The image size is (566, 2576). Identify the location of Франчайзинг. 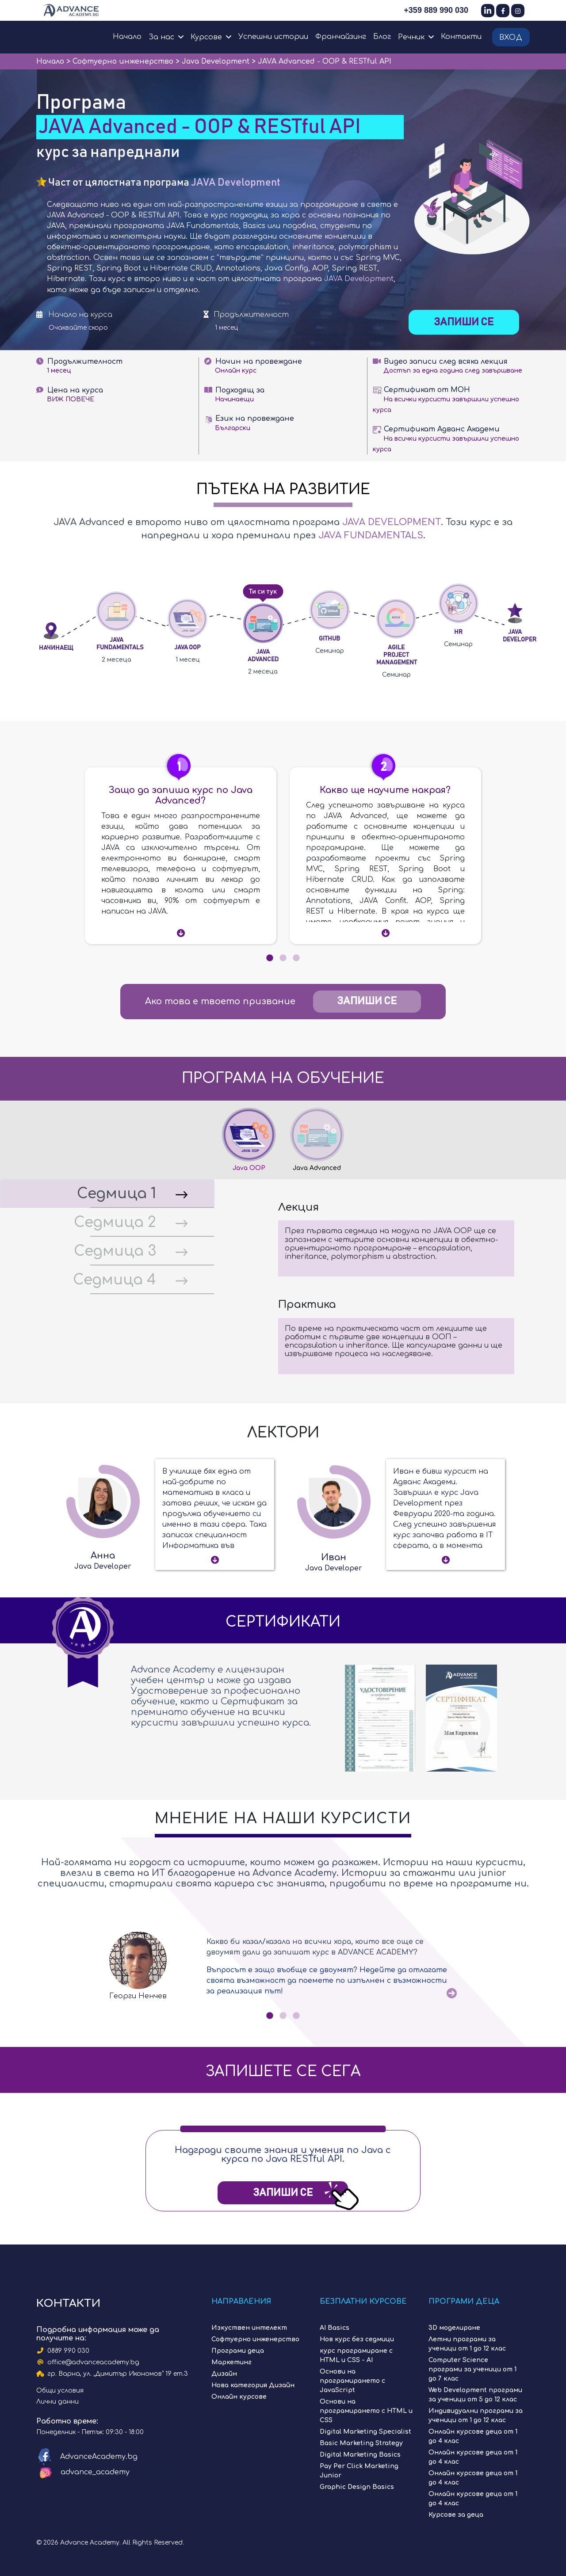
(340, 37).